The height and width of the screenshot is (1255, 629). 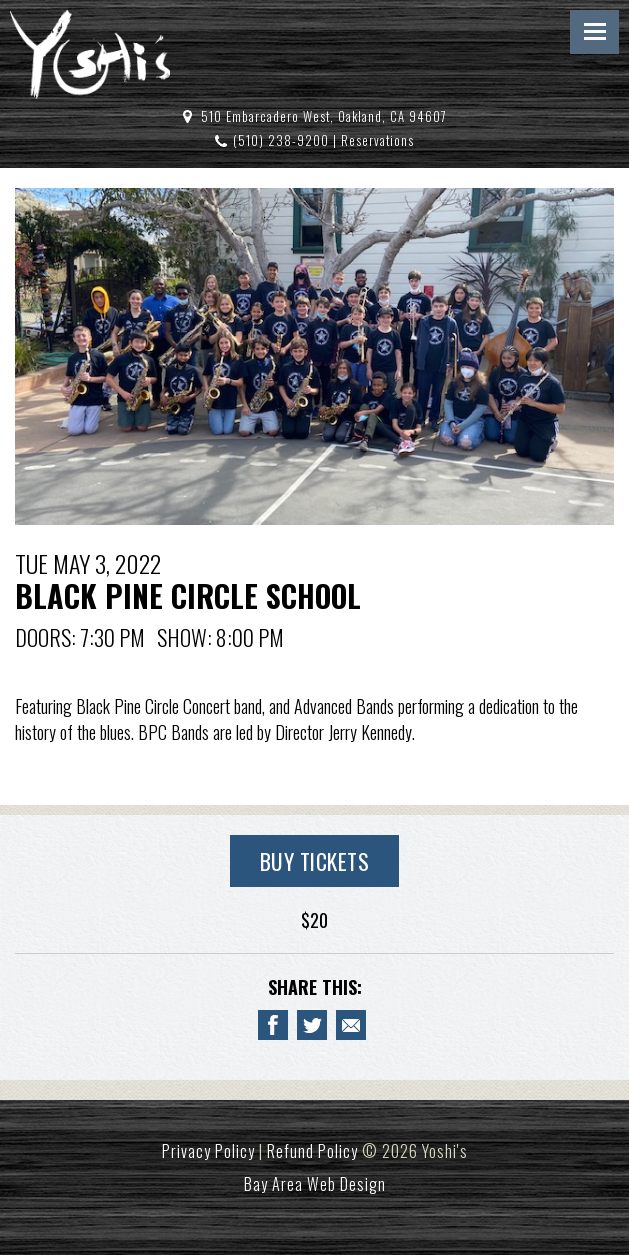 What do you see at coordinates (312, 1025) in the screenshot?
I see `[Share on Twitter BLACK PINE CIRCLE SCHOOL]` at bounding box center [312, 1025].